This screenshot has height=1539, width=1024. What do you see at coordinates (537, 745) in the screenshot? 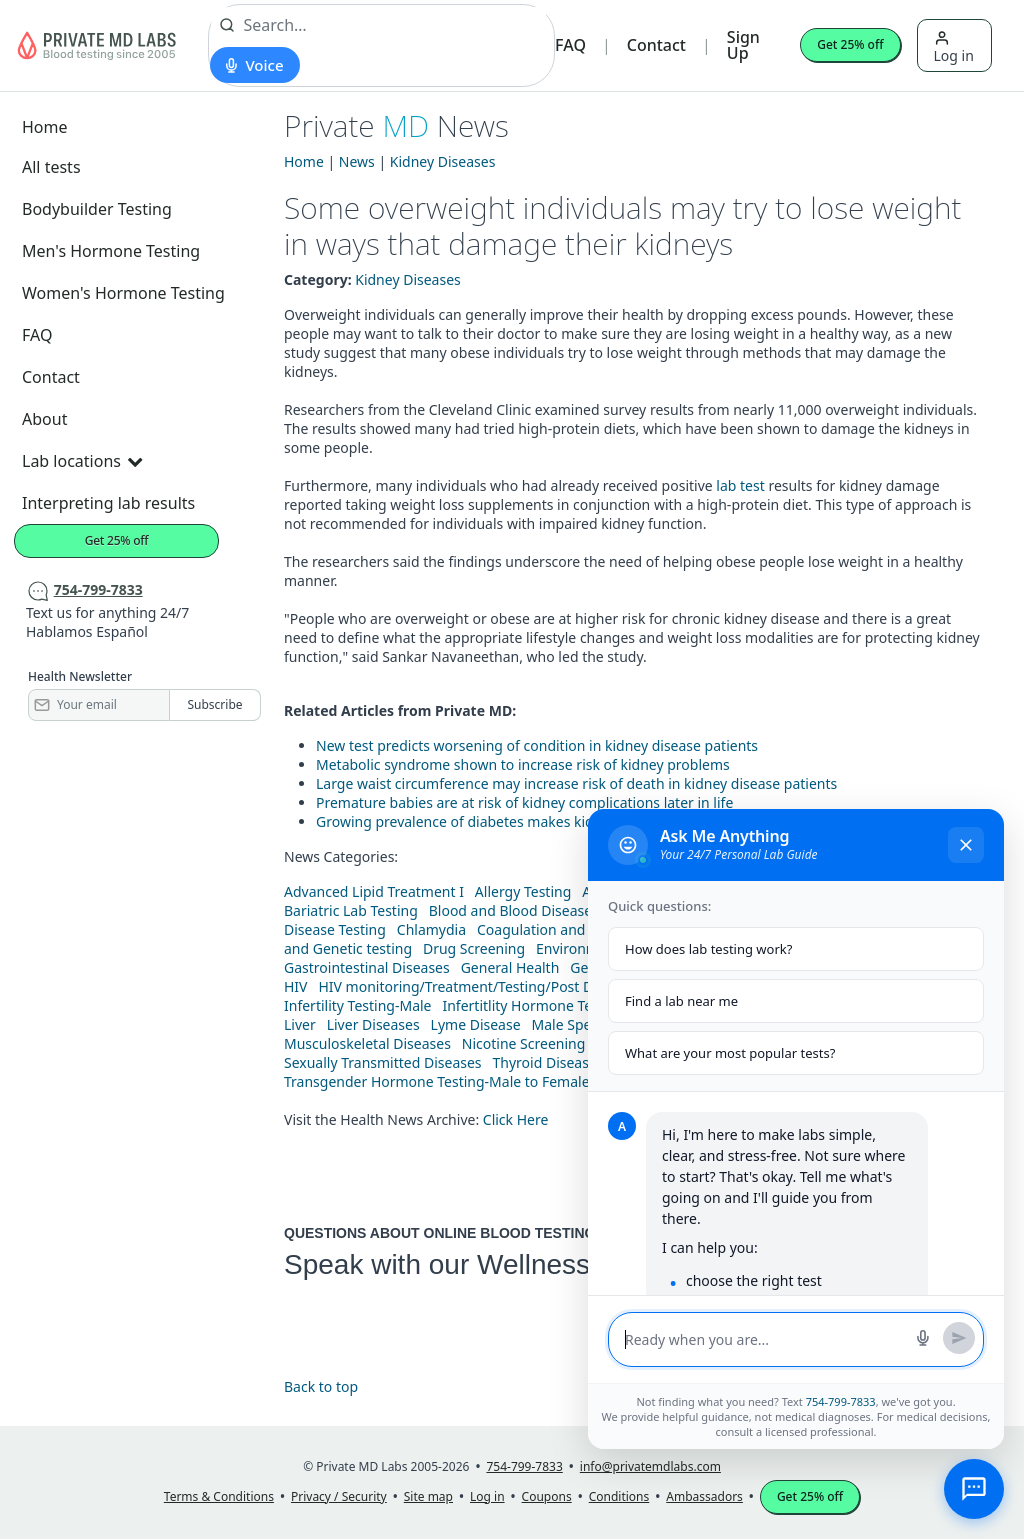
I see `New test predicts worsening of condition in kidney disease patients` at bounding box center [537, 745].